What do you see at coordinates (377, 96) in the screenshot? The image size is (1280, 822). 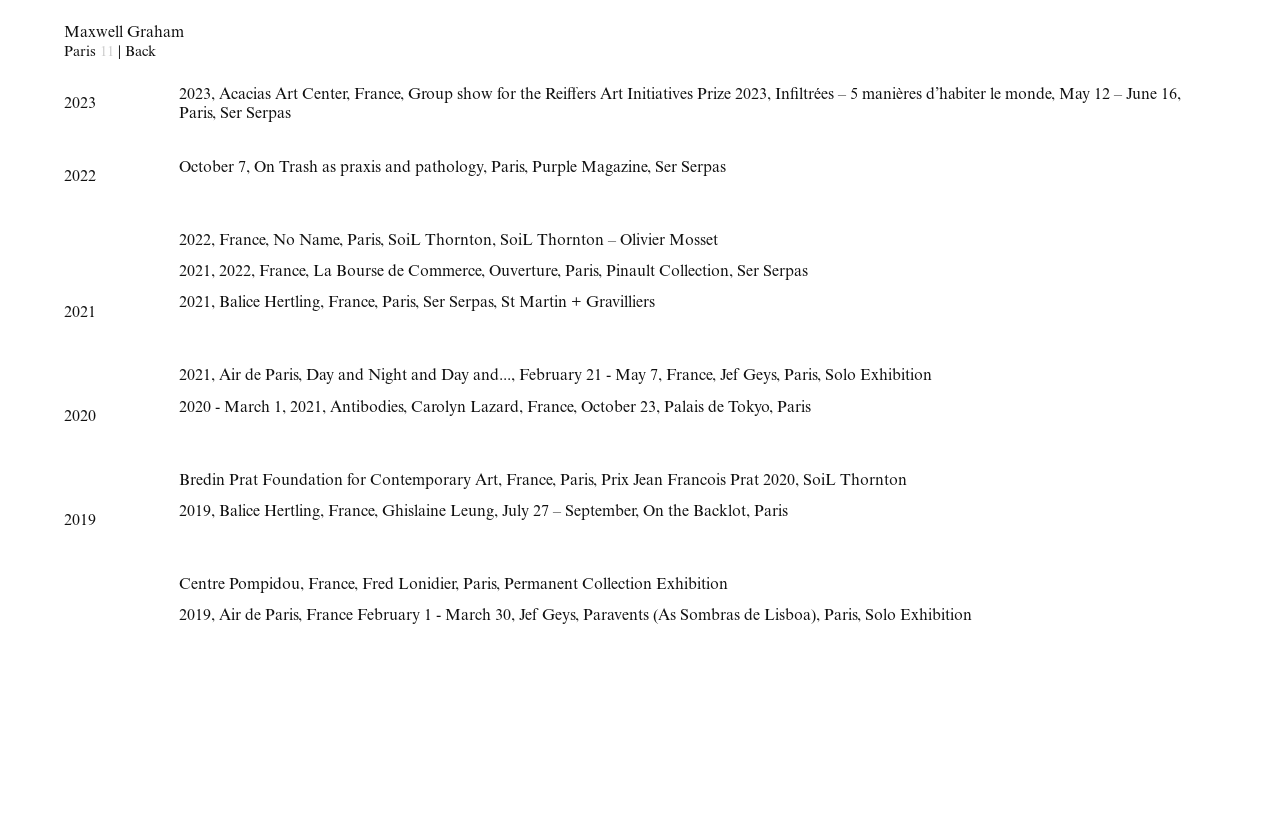 I see `France` at bounding box center [377, 96].